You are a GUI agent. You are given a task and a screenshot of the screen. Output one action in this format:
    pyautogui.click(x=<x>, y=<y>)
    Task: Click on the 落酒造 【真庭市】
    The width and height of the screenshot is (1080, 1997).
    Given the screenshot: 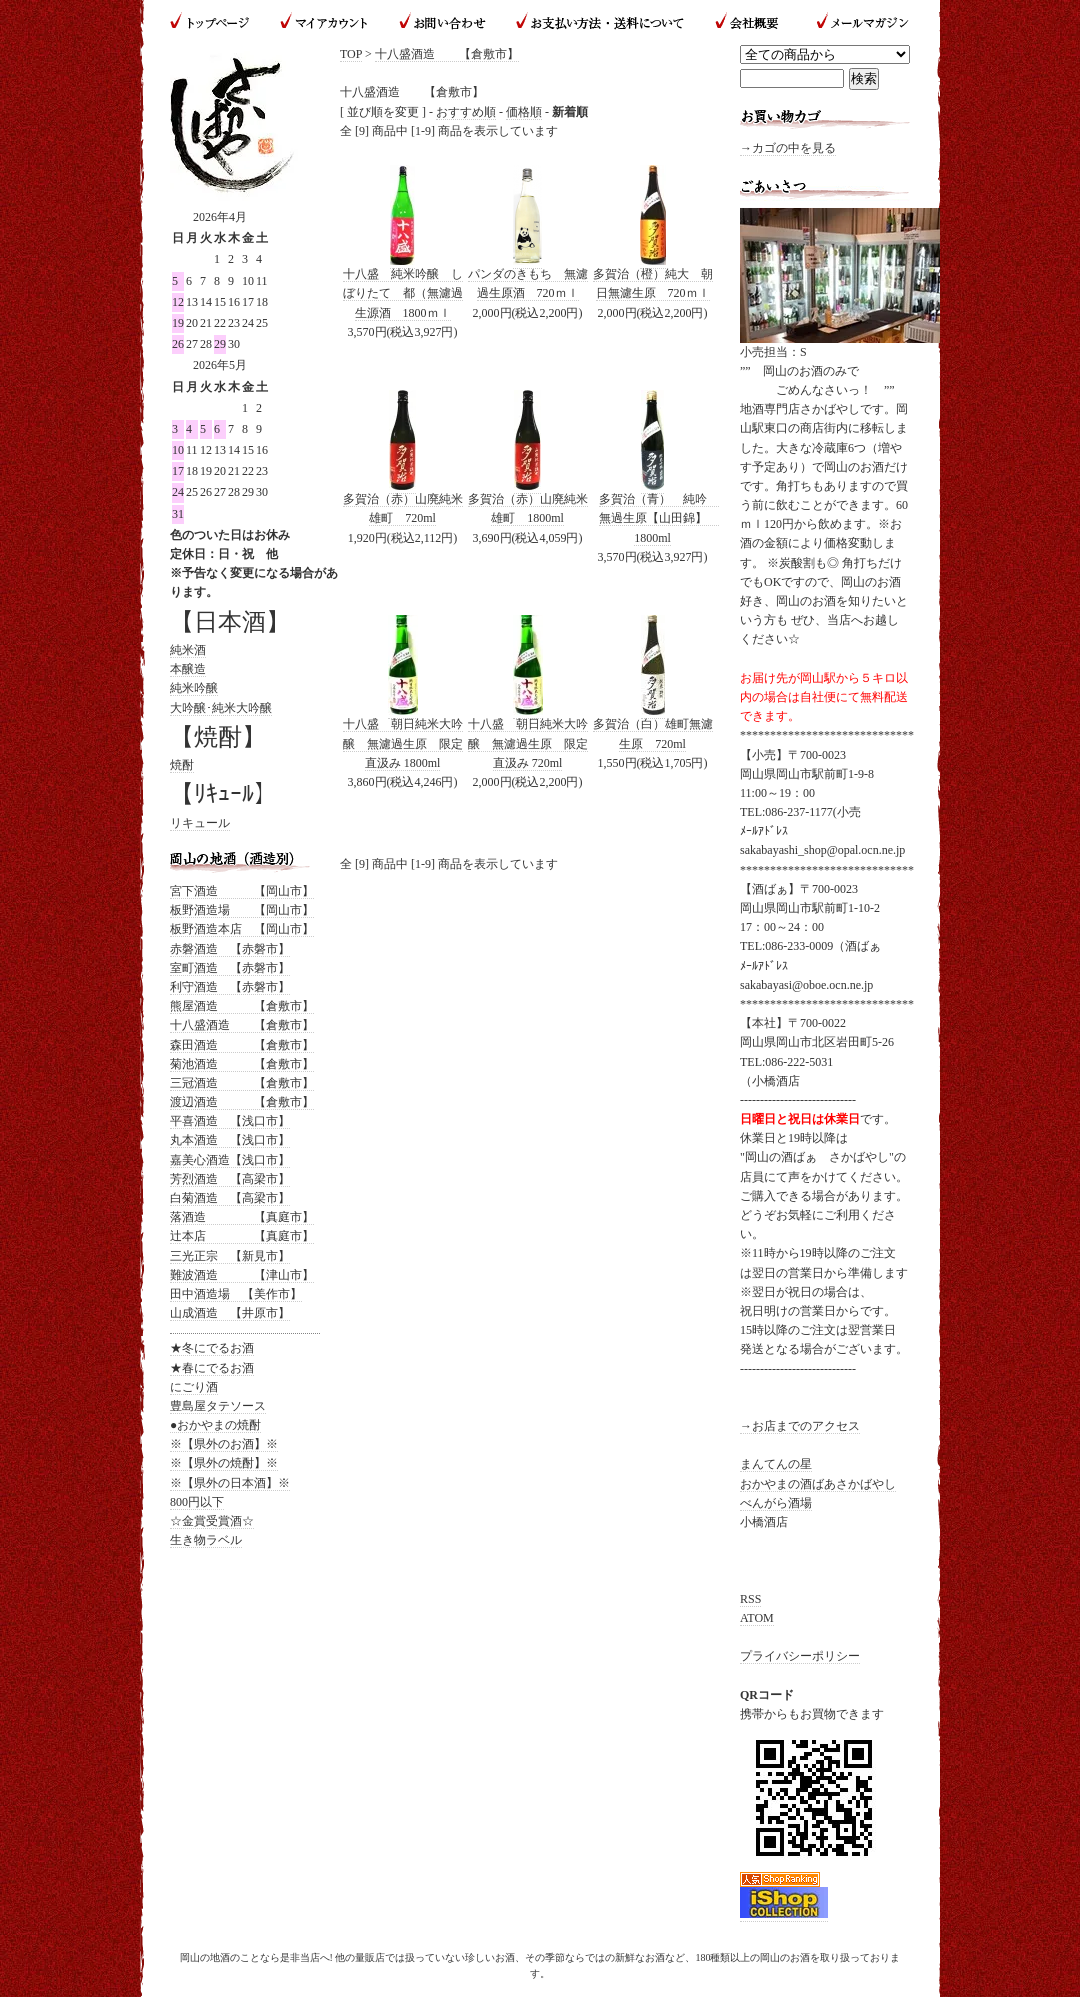 What is the action you would take?
    pyautogui.click(x=242, y=1217)
    